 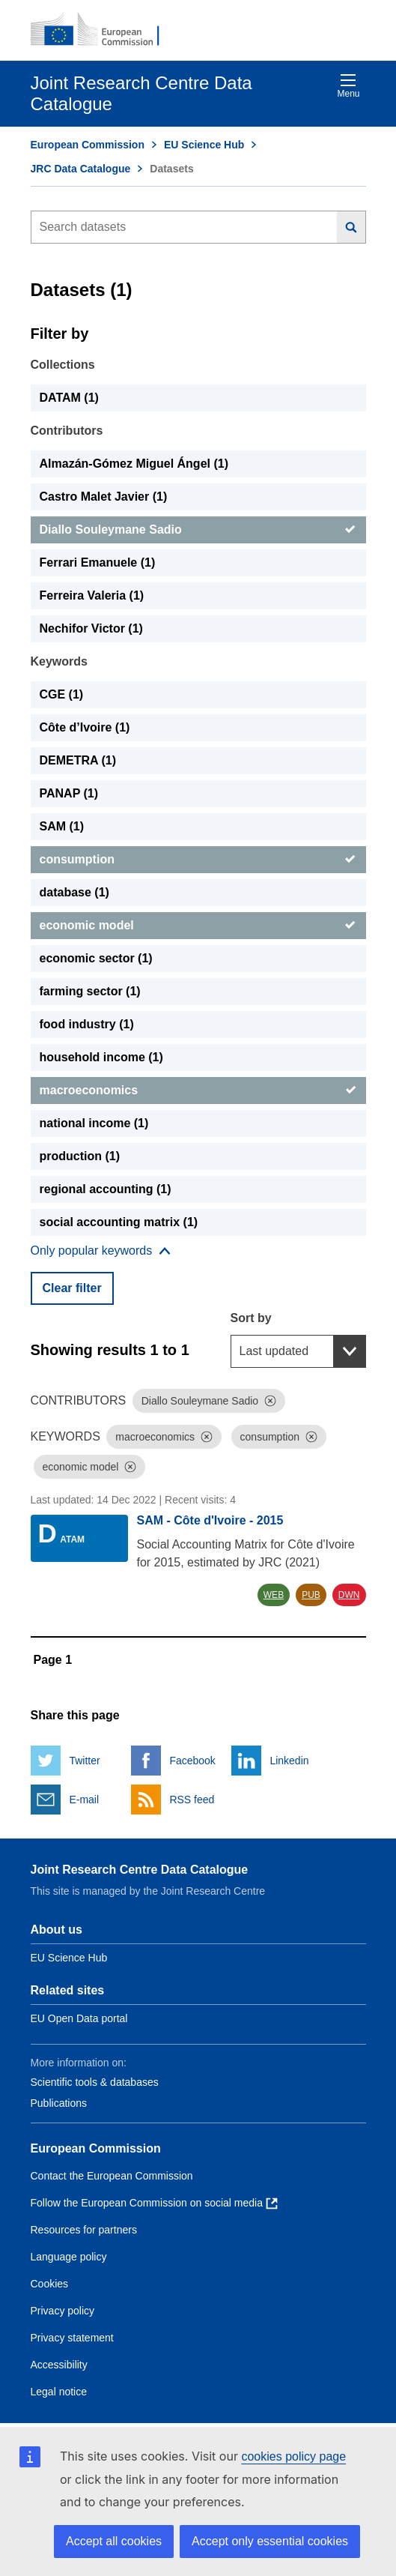 What do you see at coordinates (59, 2365) in the screenshot?
I see `Accessibility` at bounding box center [59, 2365].